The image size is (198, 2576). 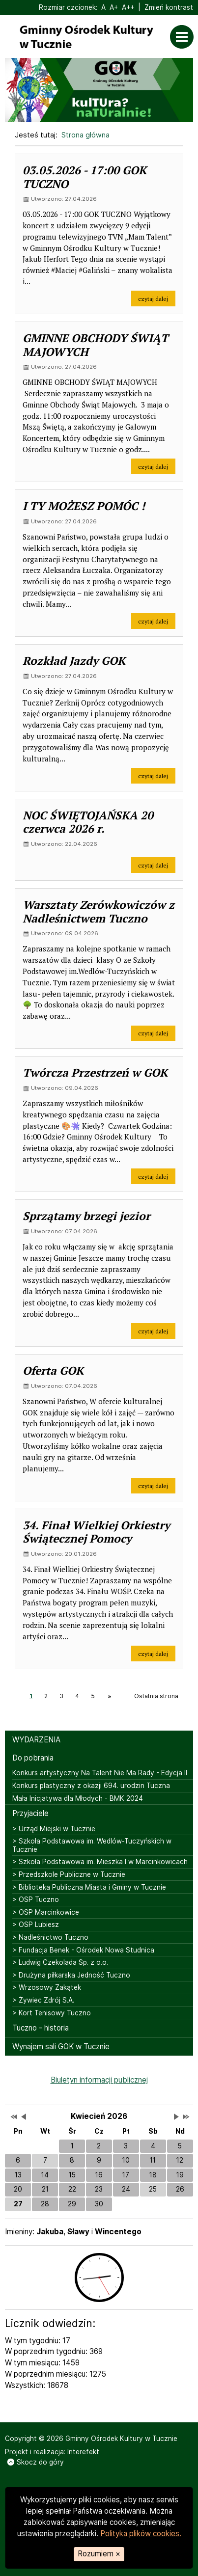 What do you see at coordinates (77, 1798) in the screenshot?
I see `Mała Inicjatywa dla Młodych - BMK 2024` at bounding box center [77, 1798].